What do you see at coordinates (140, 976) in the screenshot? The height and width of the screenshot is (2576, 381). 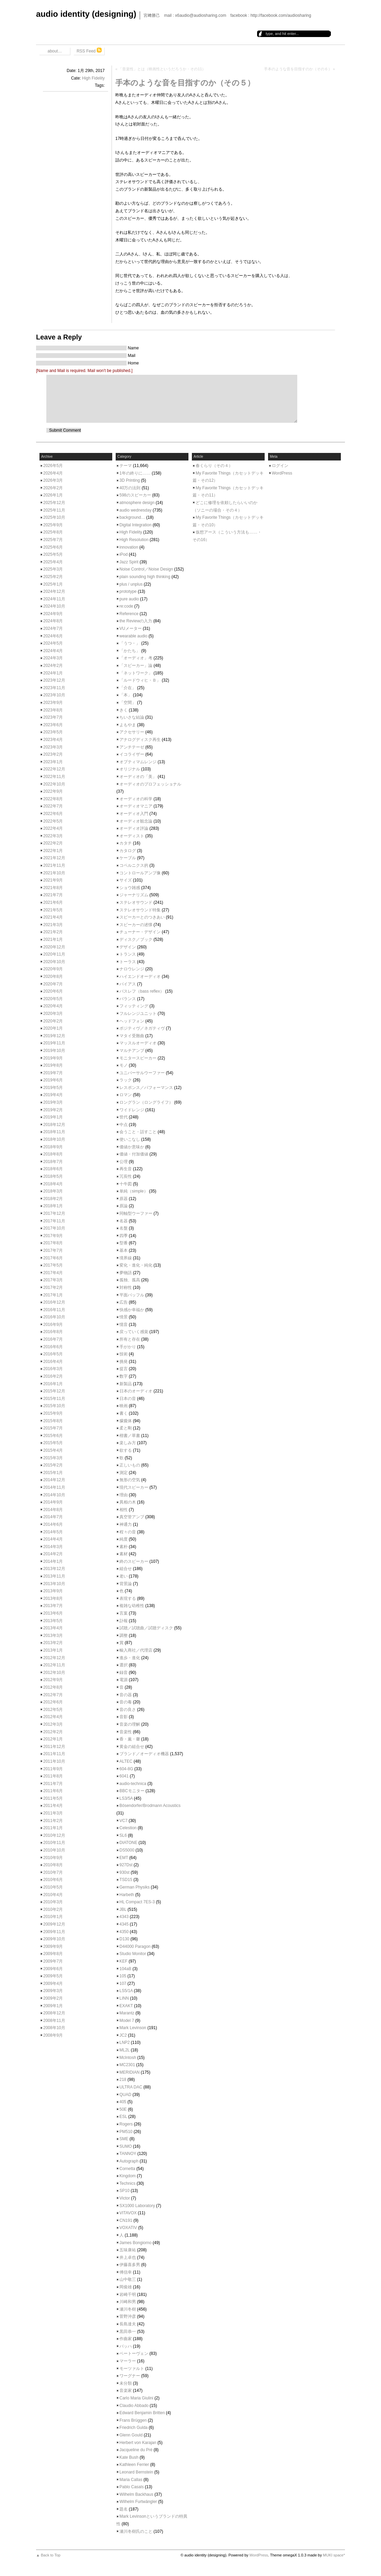 I see `ハイエンドオーディオ` at bounding box center [140, 976].